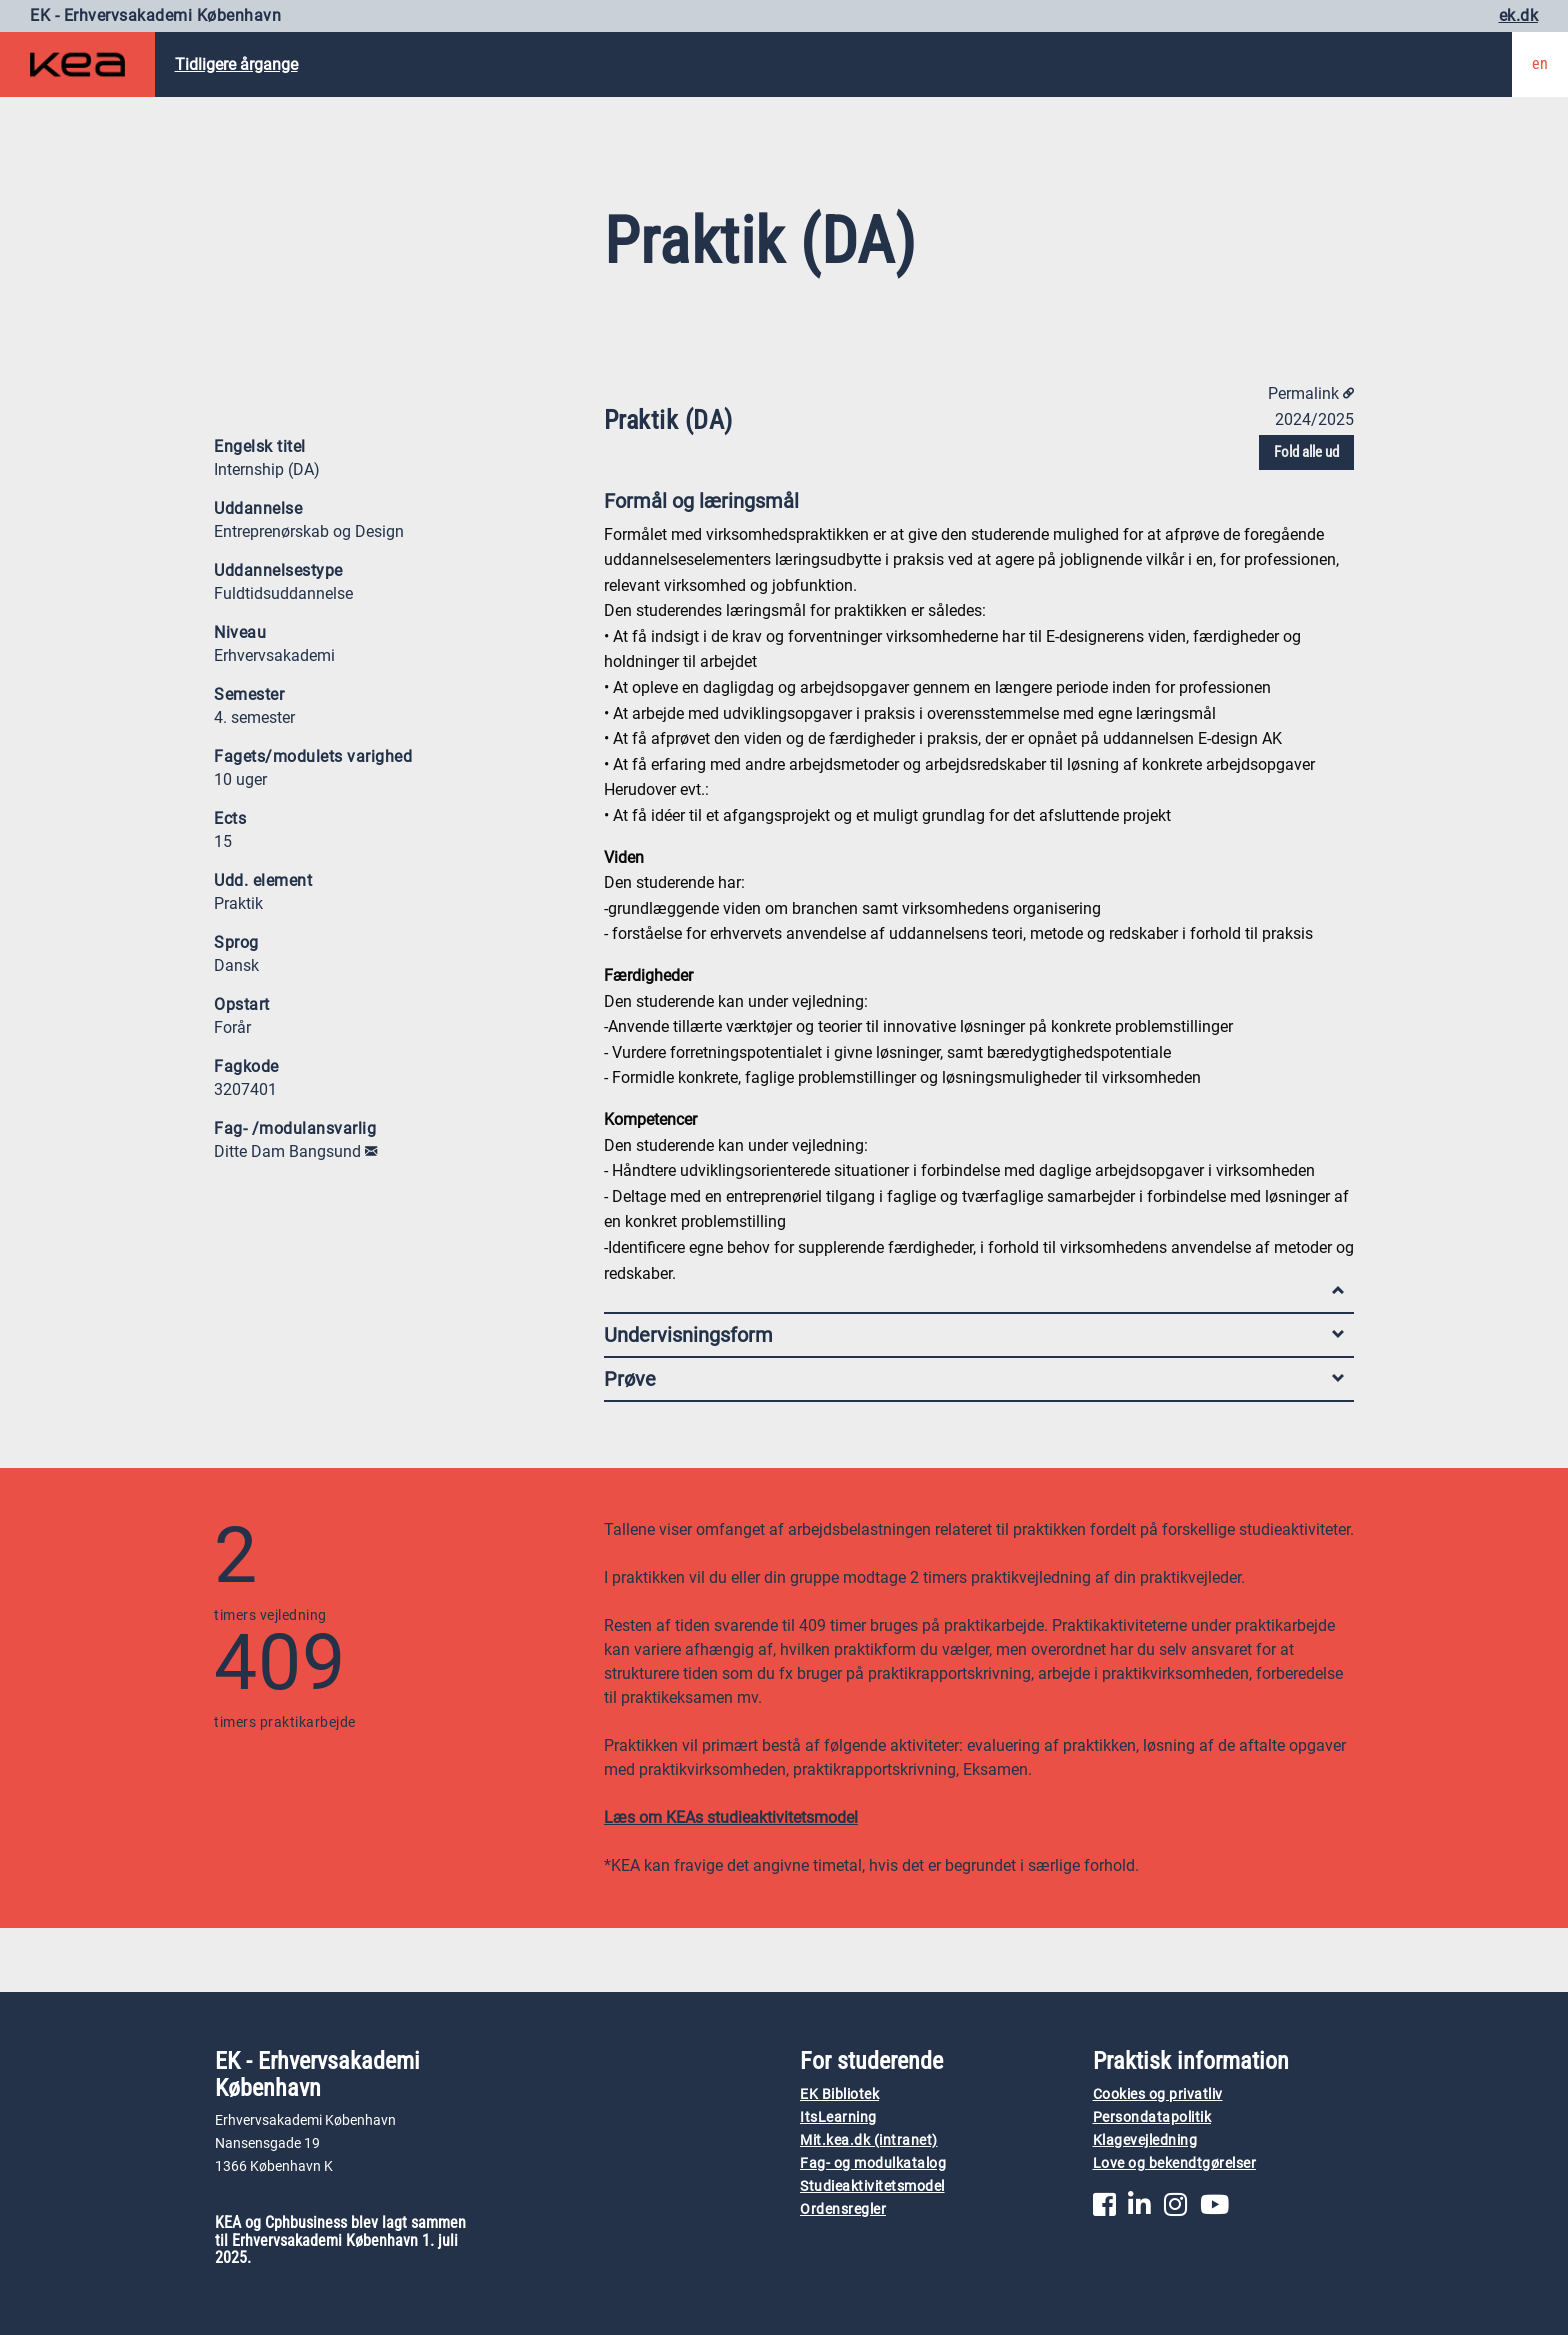 This screenshot has width=1568, height=2335. What do you see at coordinates (1519, 15) in the screenshot?
I see `ek.dk` at bounding box center [1519, 15].